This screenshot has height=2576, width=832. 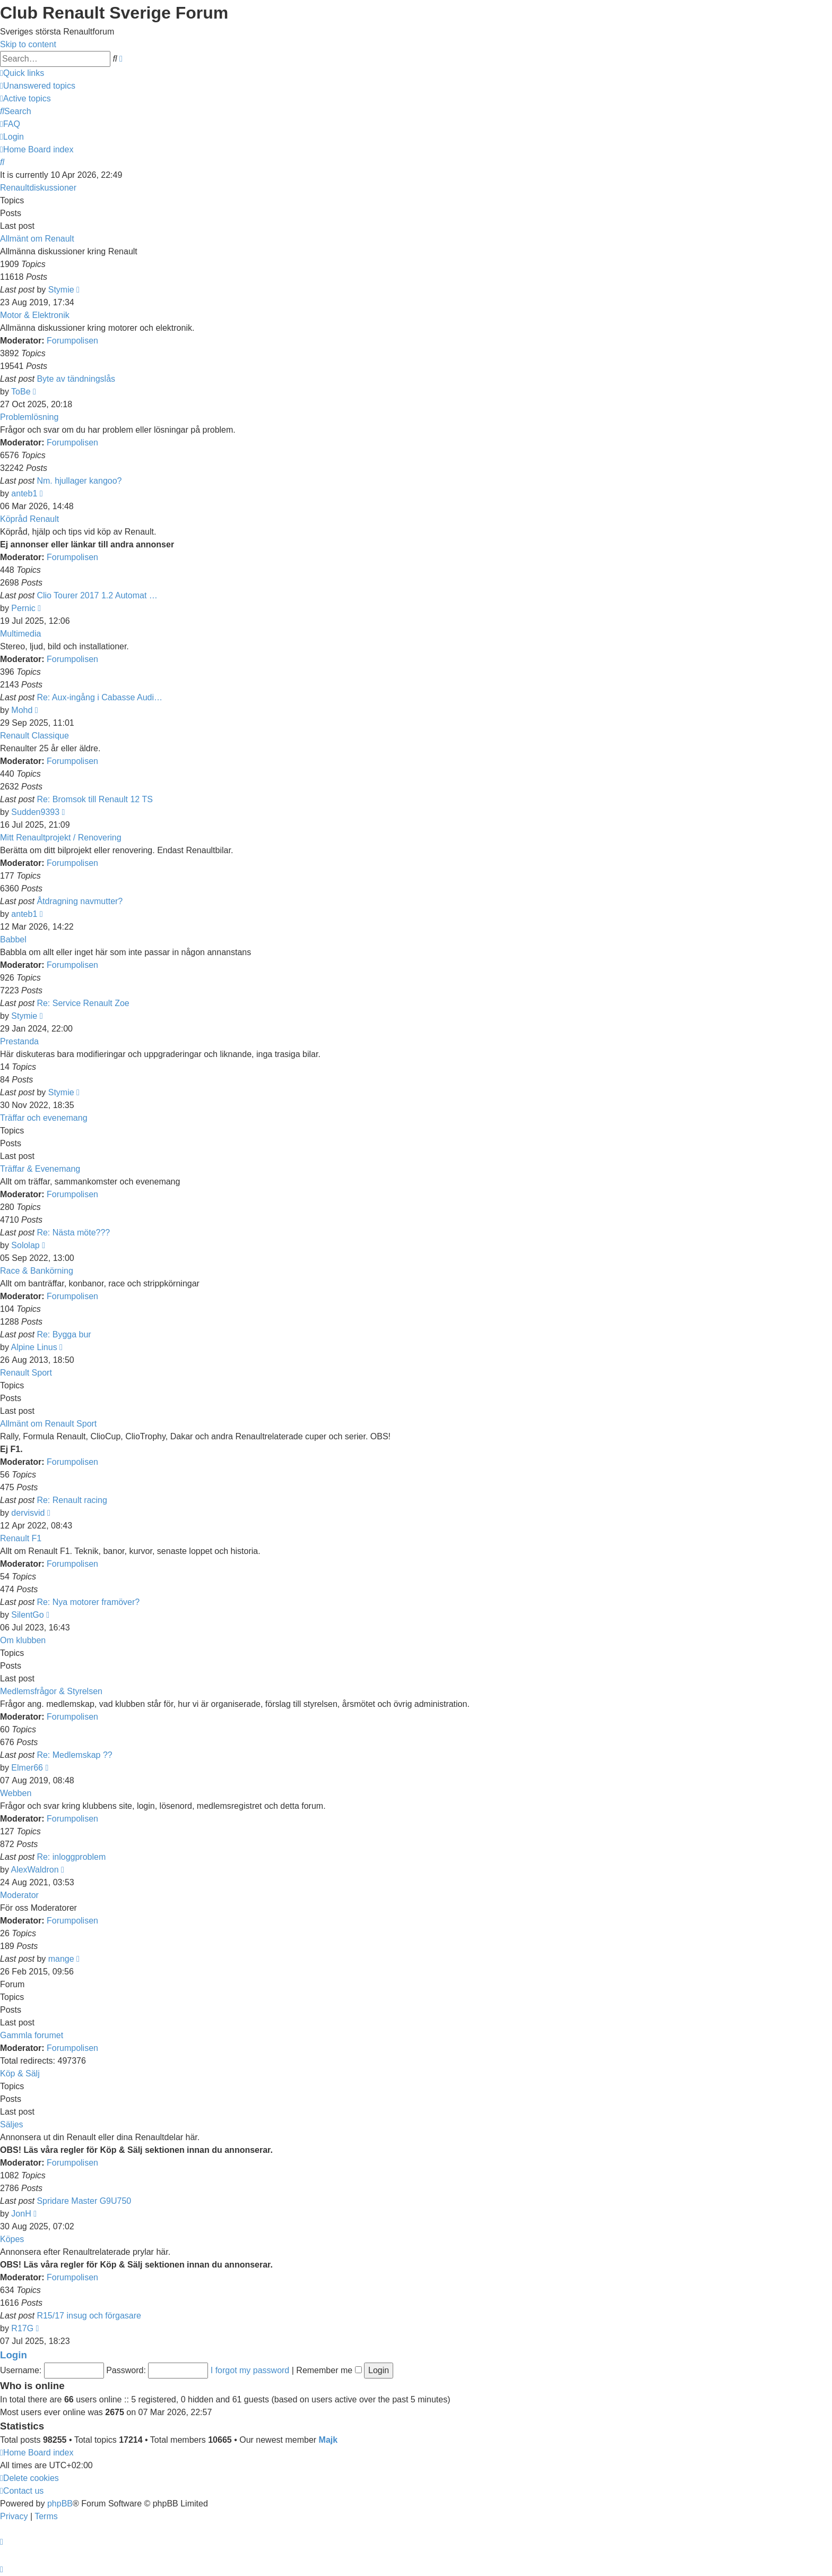 What do you see at coordinates (19, 1041) in the screenshot?
I see `Prestanda` at bounding box center [19, 1041].